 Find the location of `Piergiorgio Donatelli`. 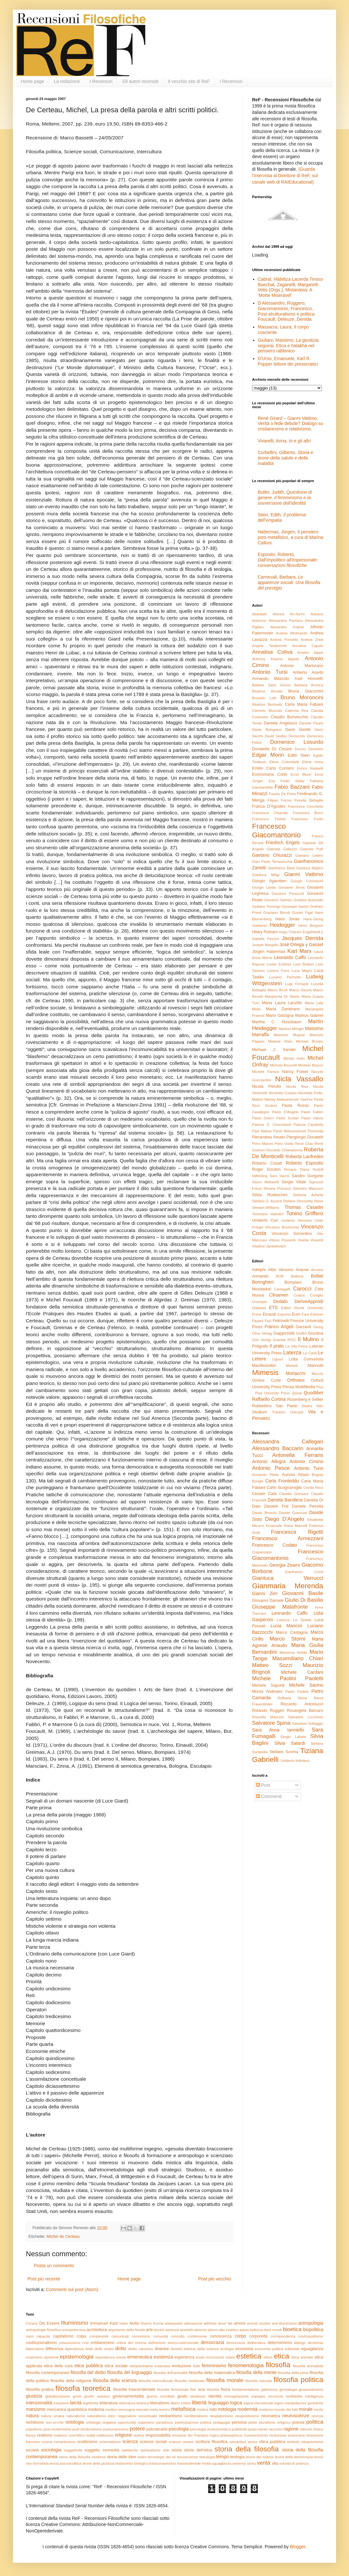

Piergiorgio Donatelli is located at coordinates (304, 1137).